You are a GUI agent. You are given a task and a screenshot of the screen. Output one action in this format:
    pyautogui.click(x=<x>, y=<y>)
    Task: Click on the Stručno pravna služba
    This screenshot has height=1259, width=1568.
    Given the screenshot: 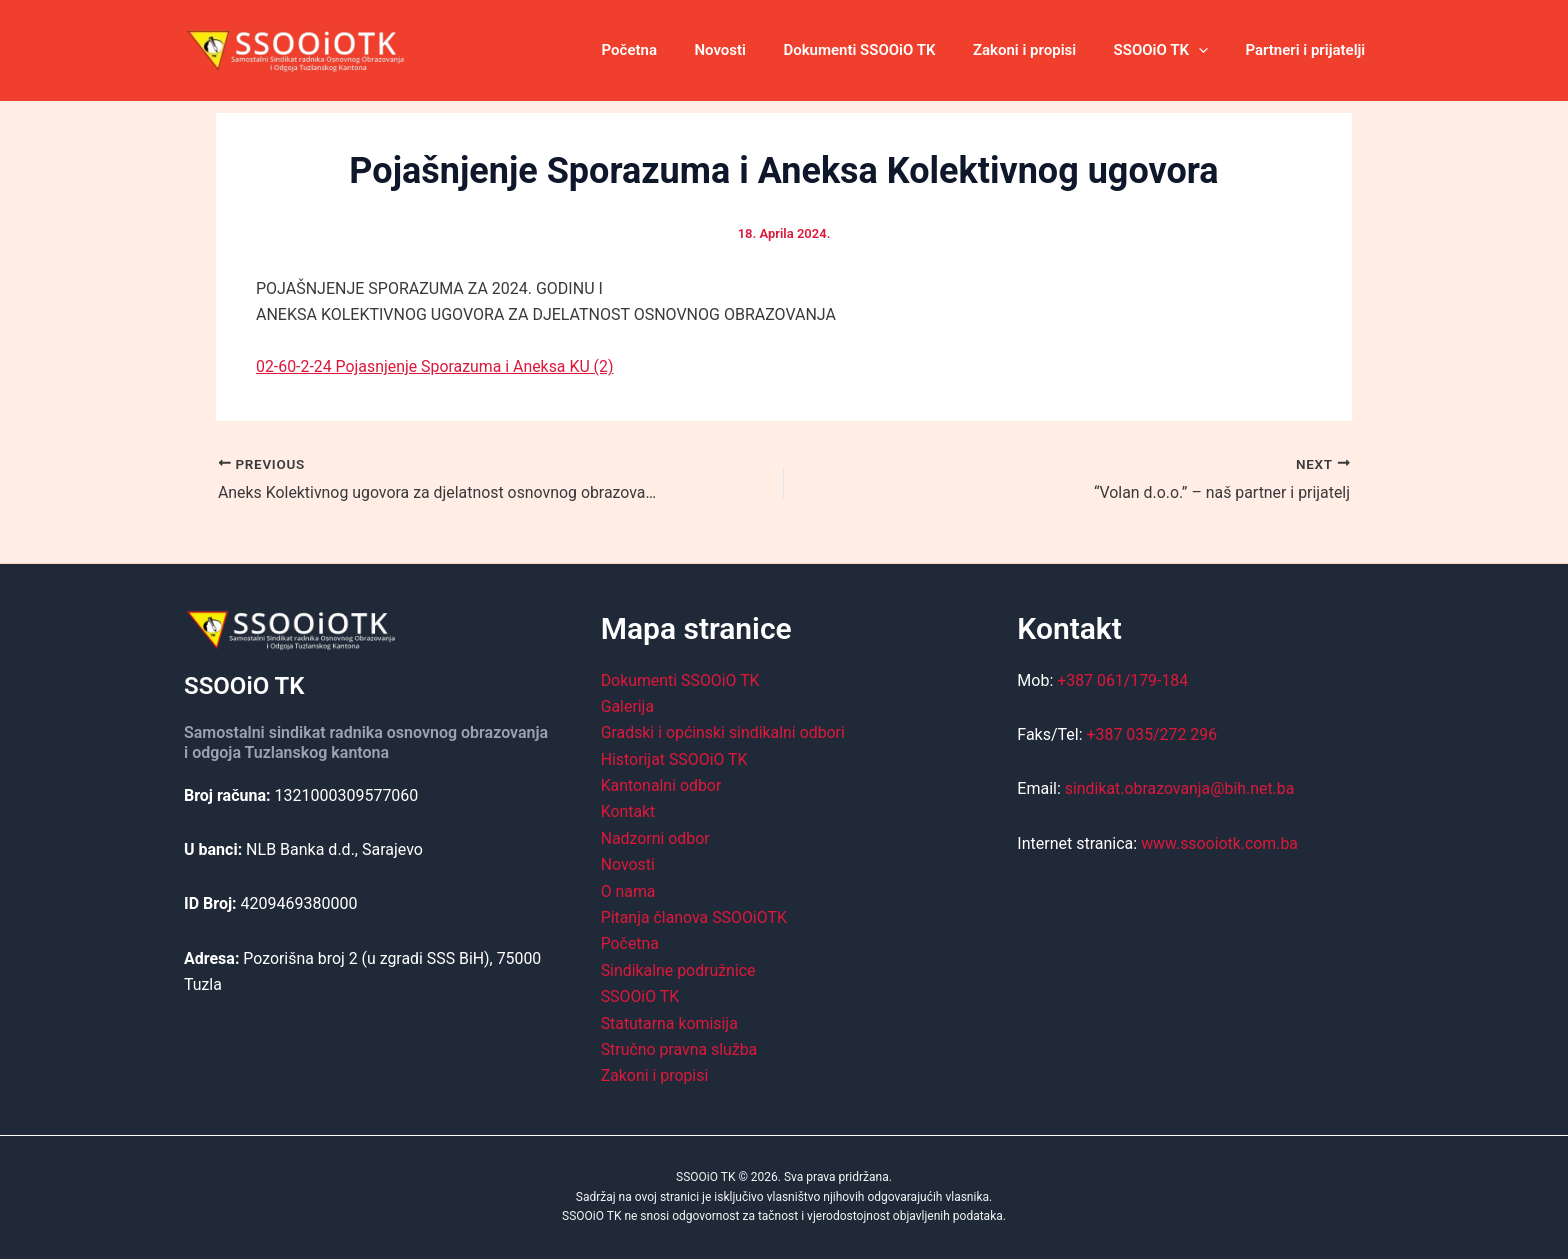 What is the action you would take?
    pyautogui.click(x=680, y=1049)
    